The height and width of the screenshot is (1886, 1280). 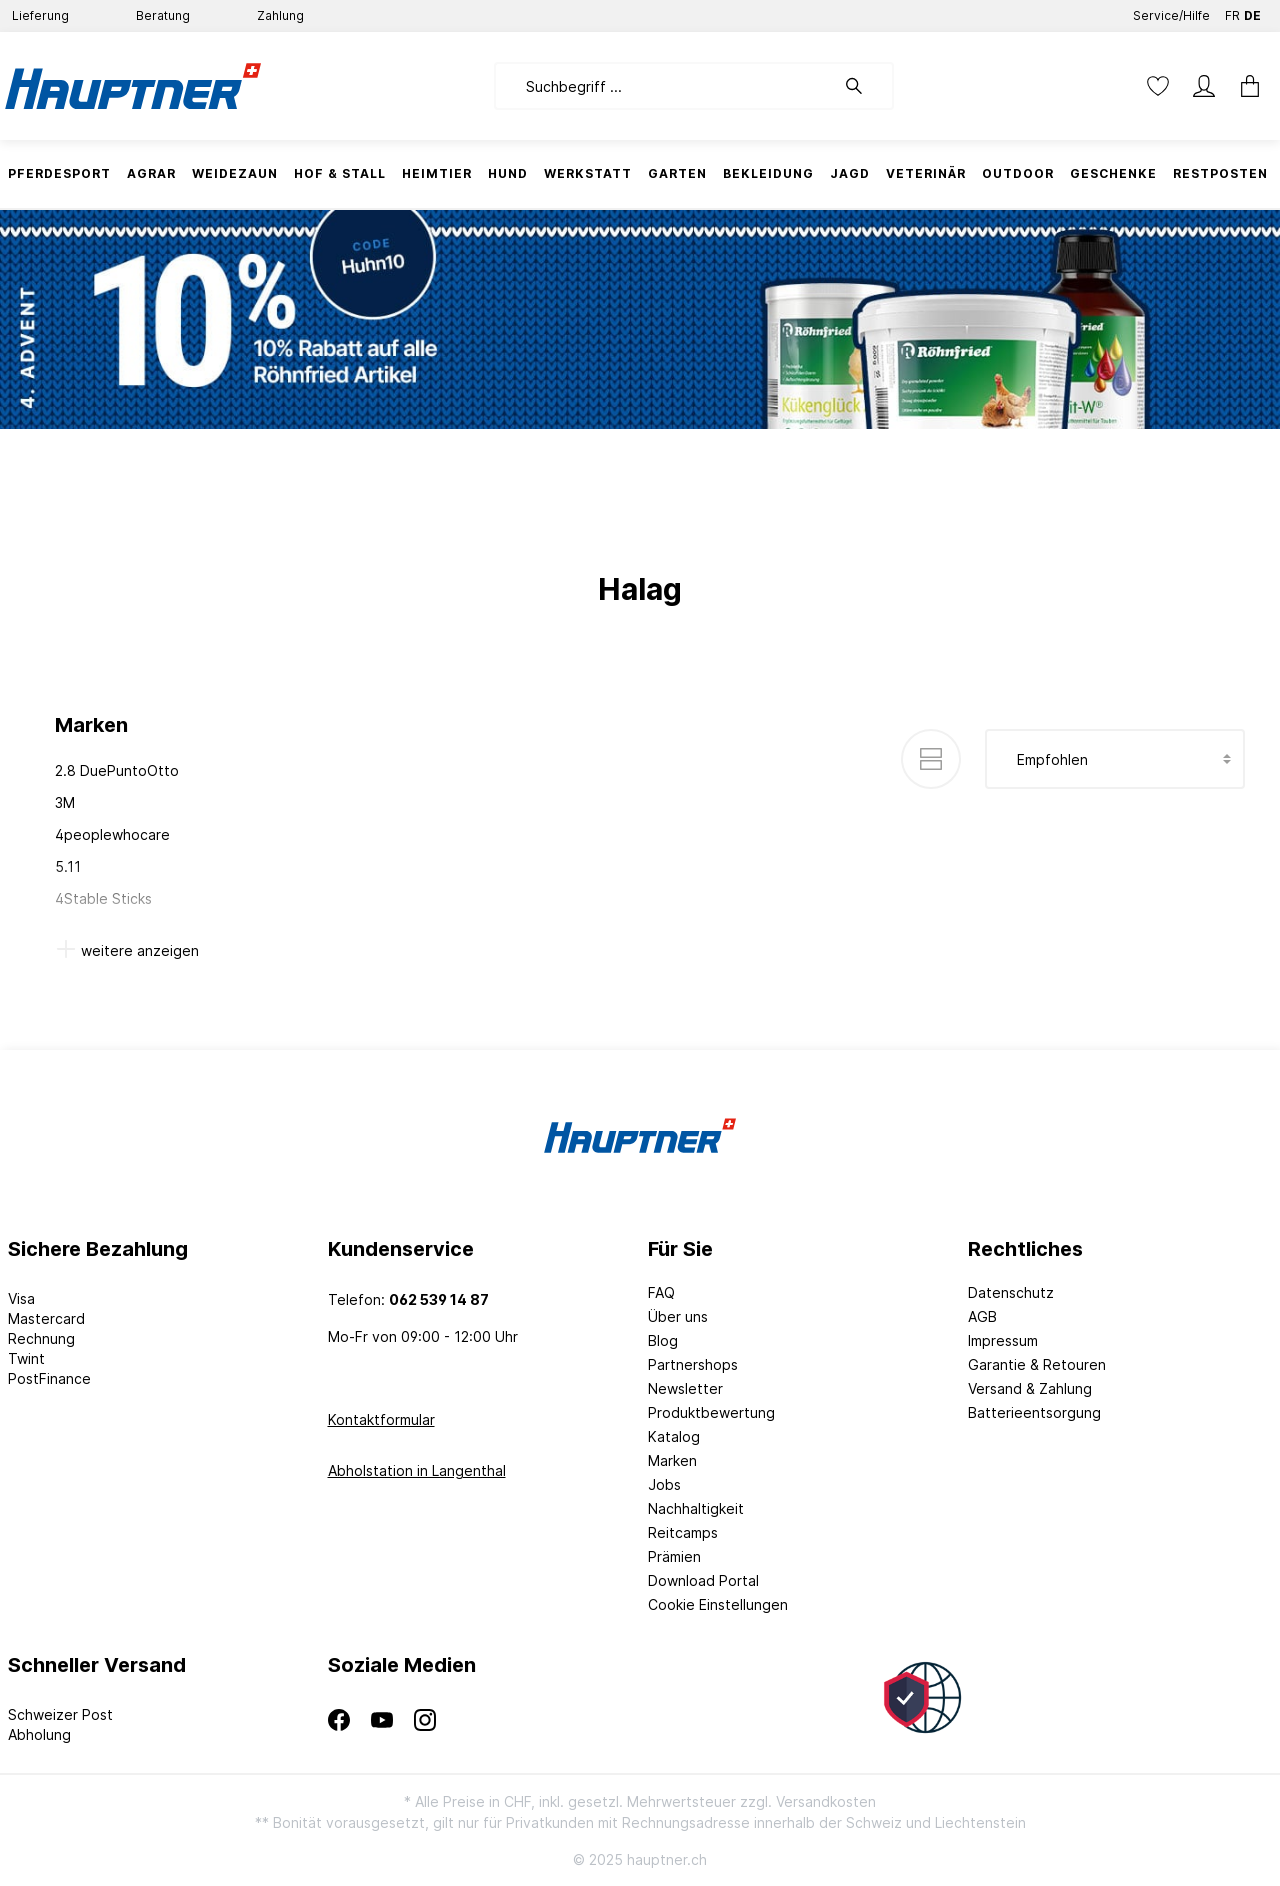 I want to click on Katalog, so click(x=674, y=1436).